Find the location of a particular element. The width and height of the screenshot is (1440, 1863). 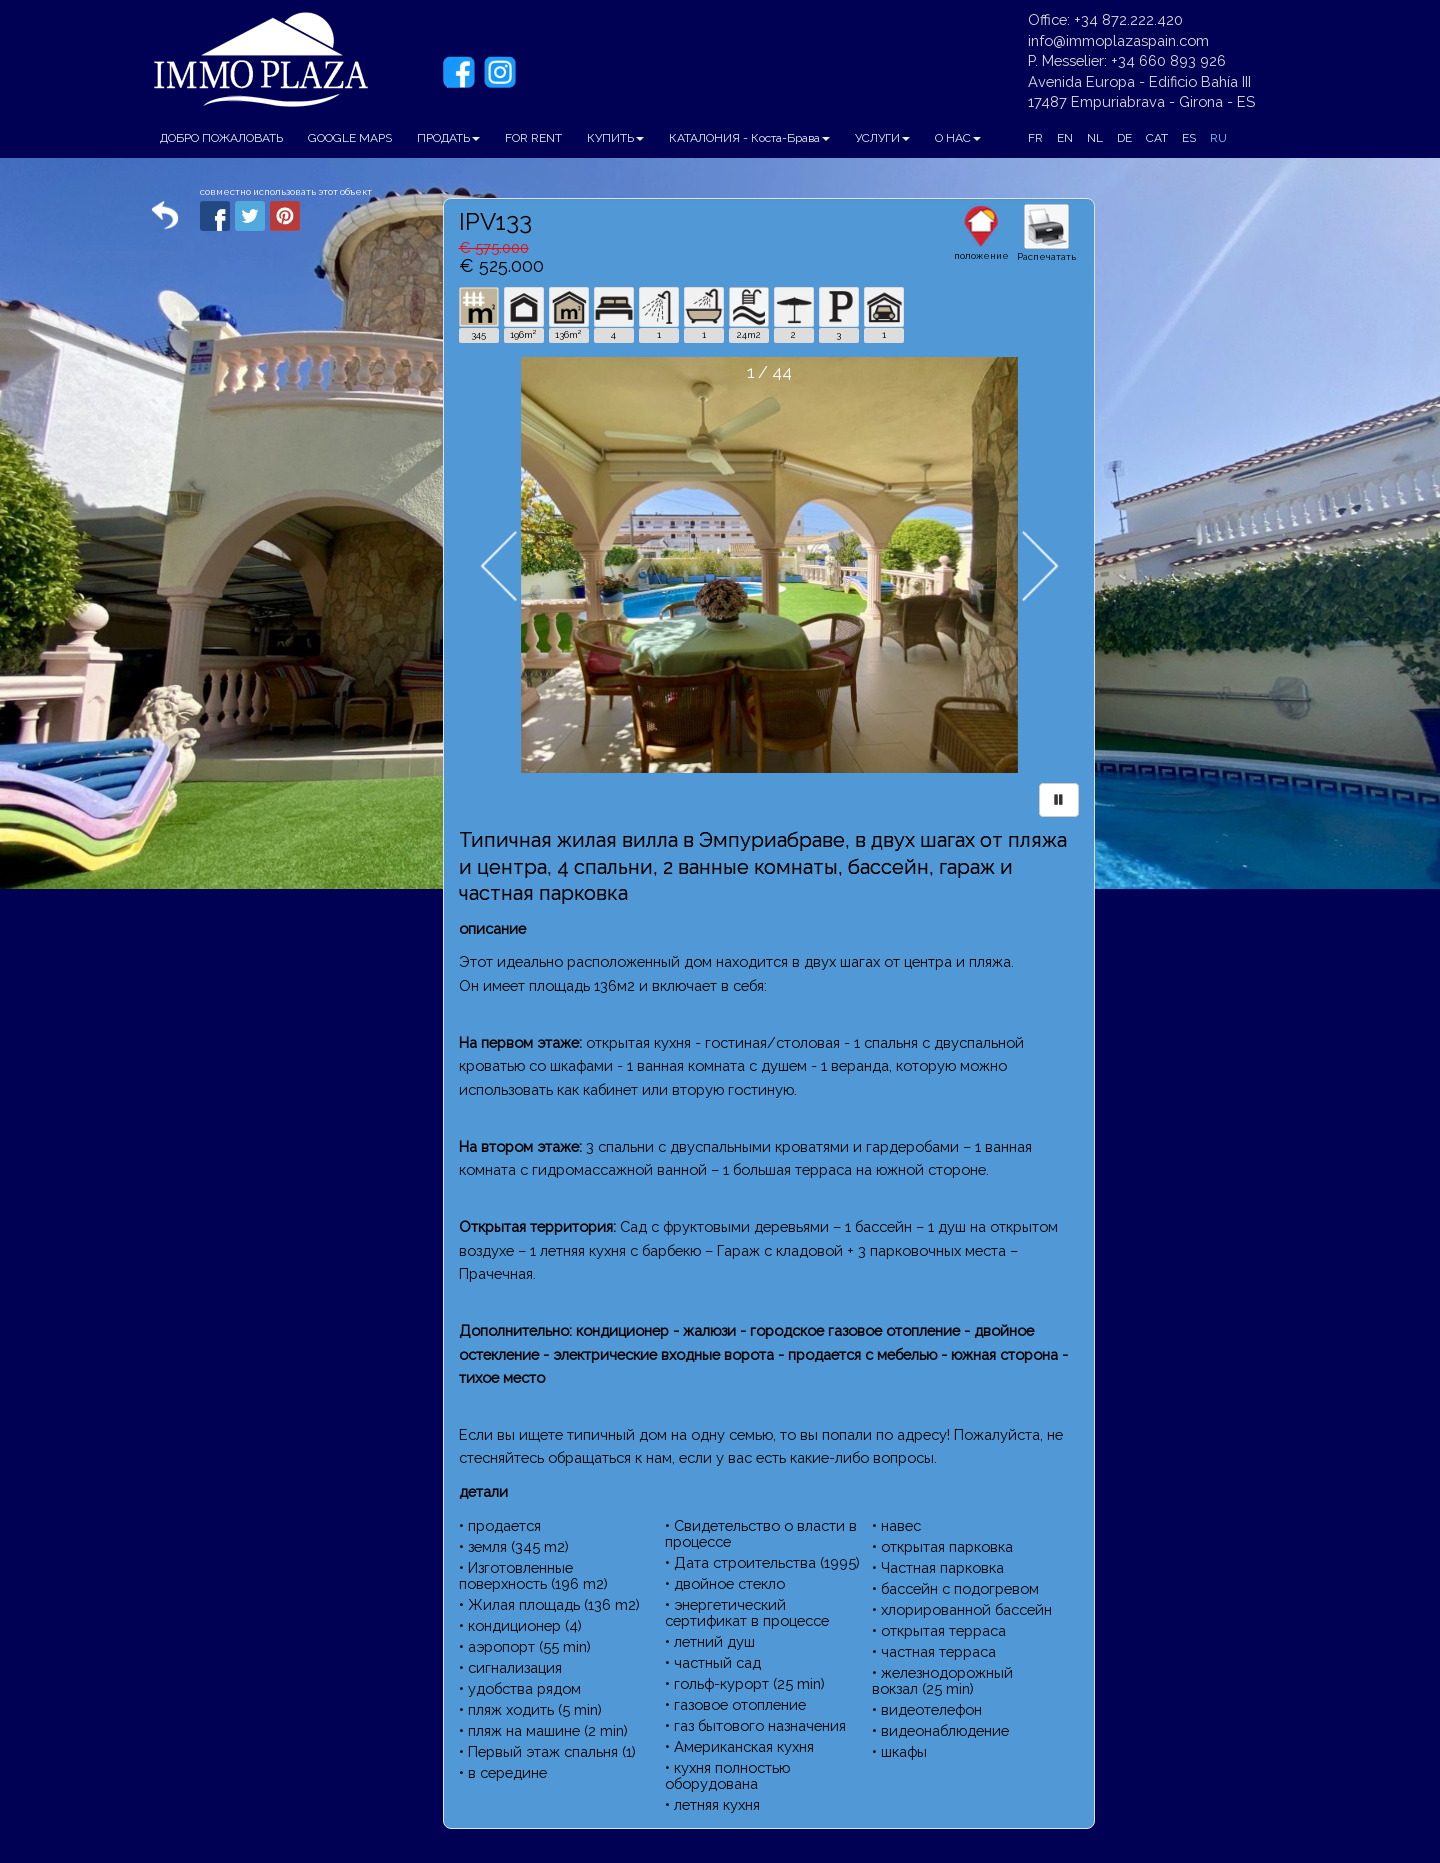

ДОБРО ПОЖАЛОВАТЬ is located at coordinates (221, 138).